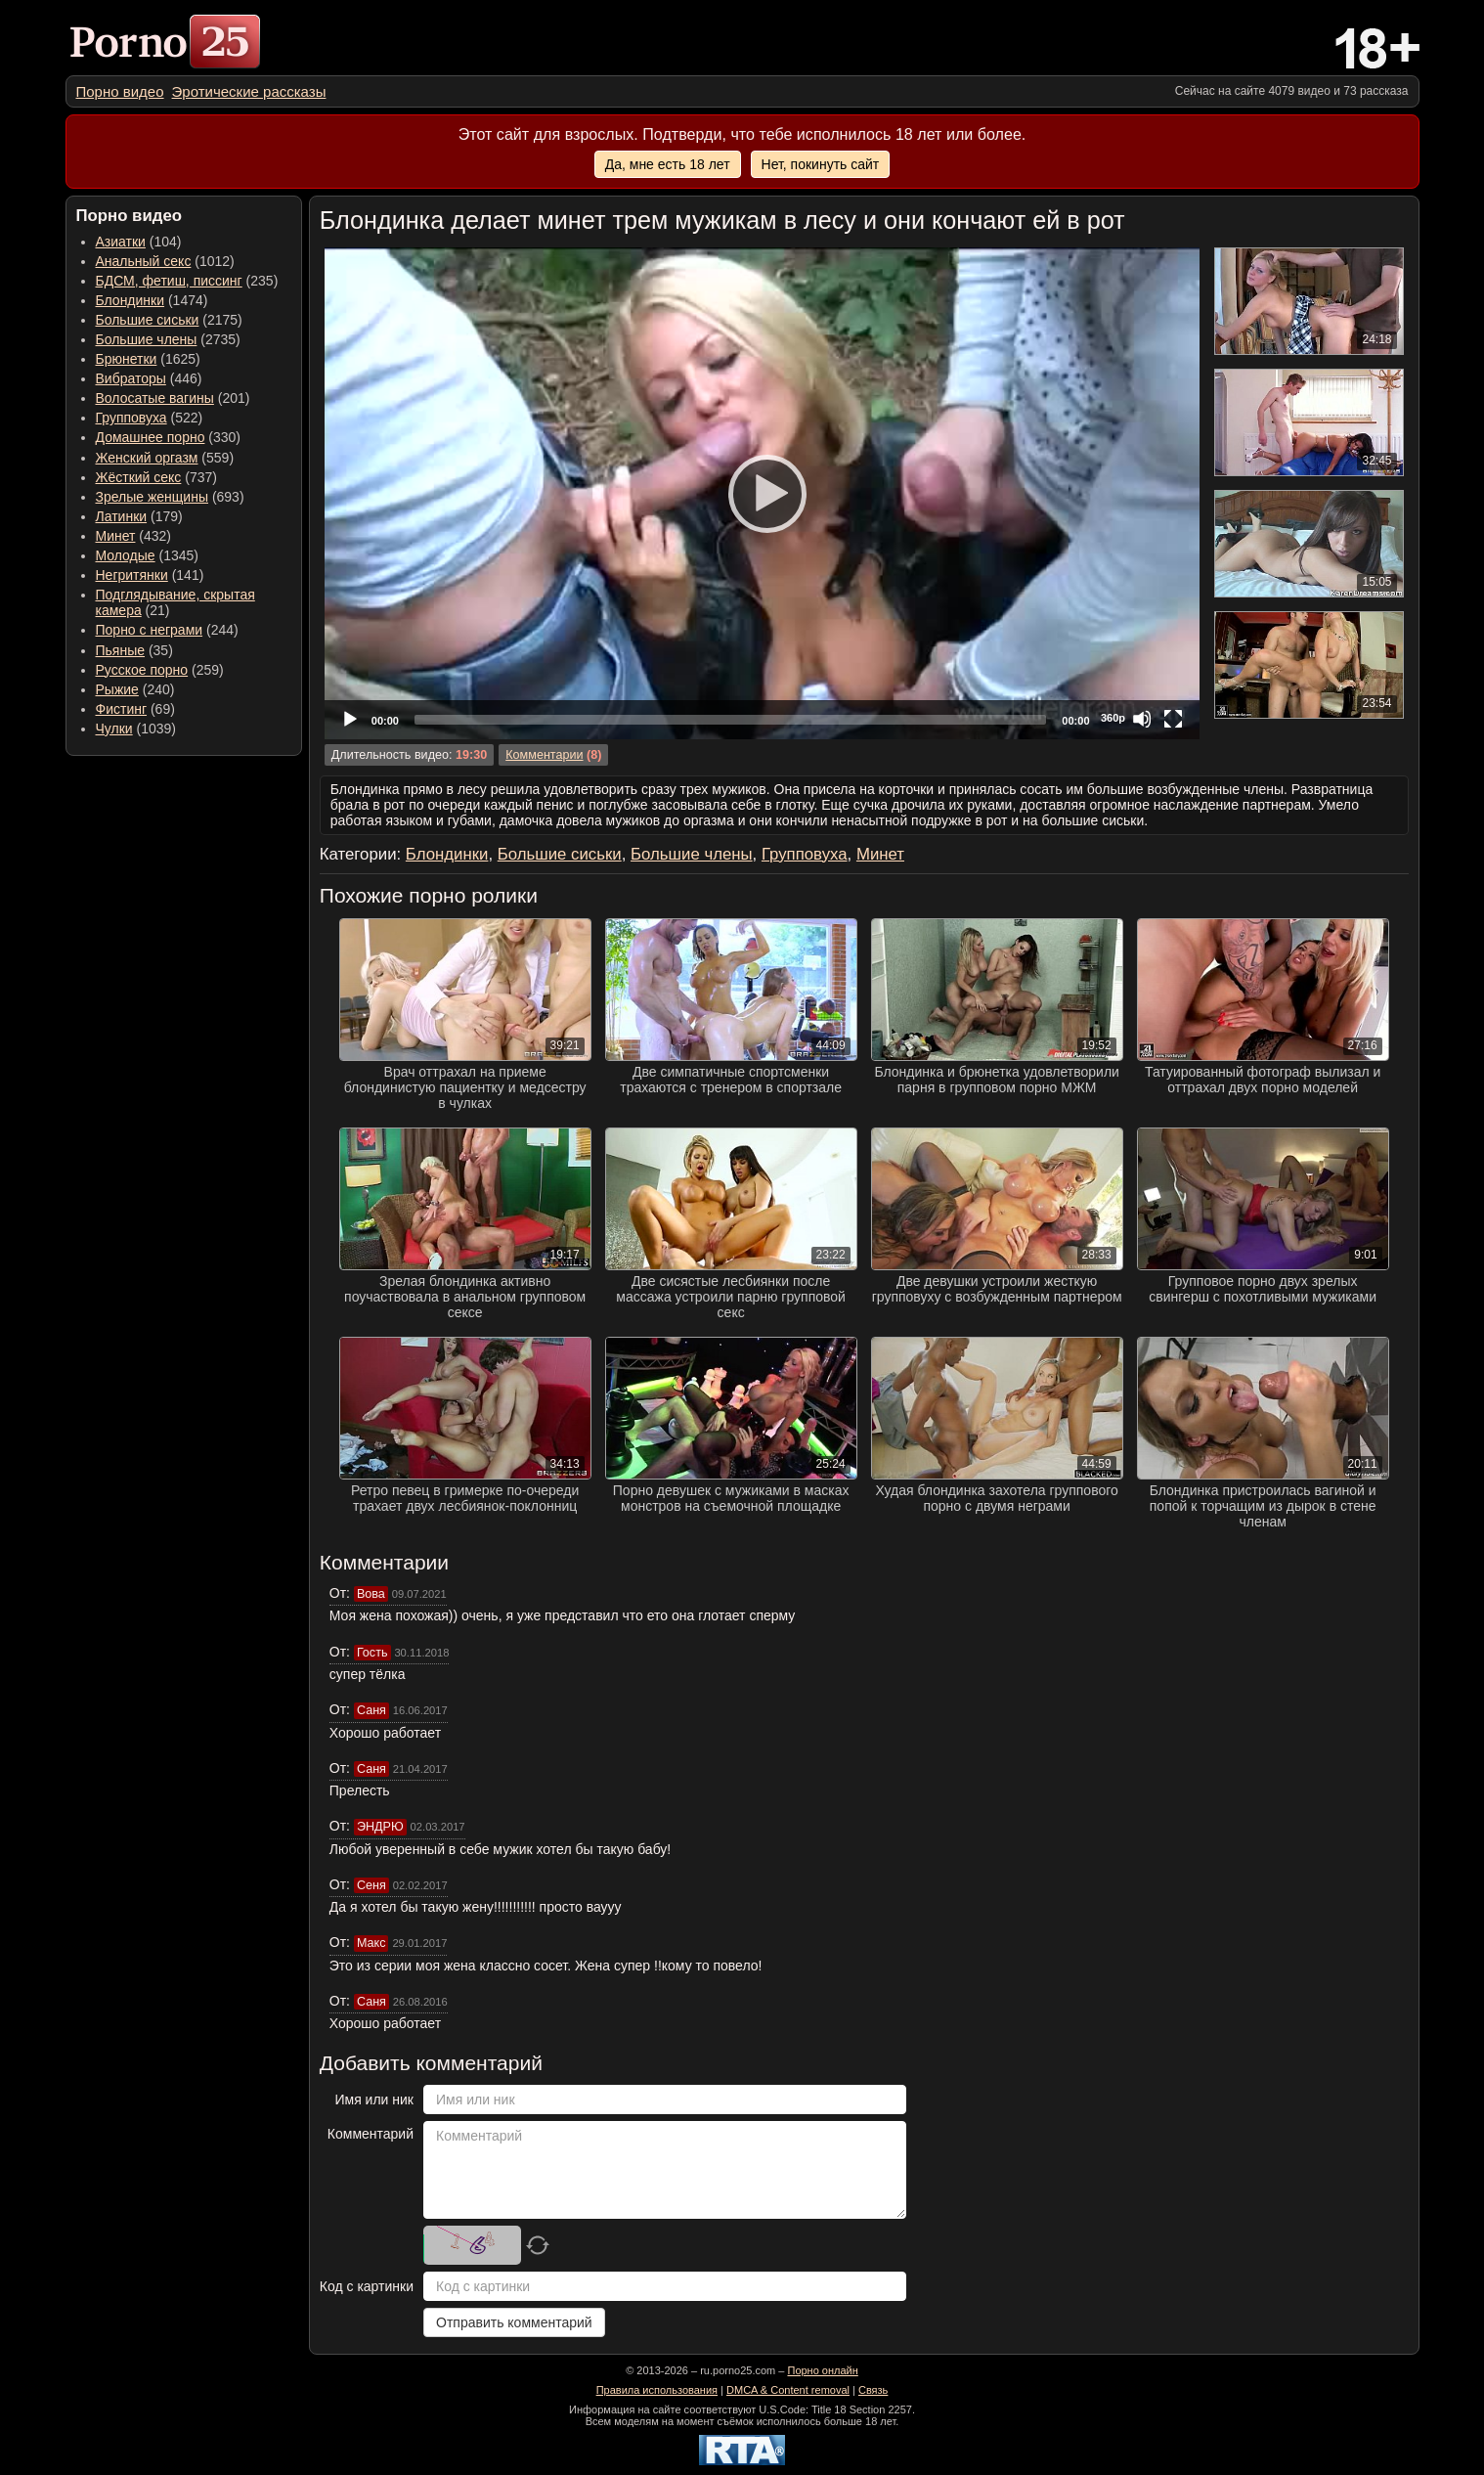 Image resolution: width=1484 pixels, height=2475 pixels. Describe the element at coordinates (139, 477) in the screenshot. I see `Жёсткий секс` at that location.